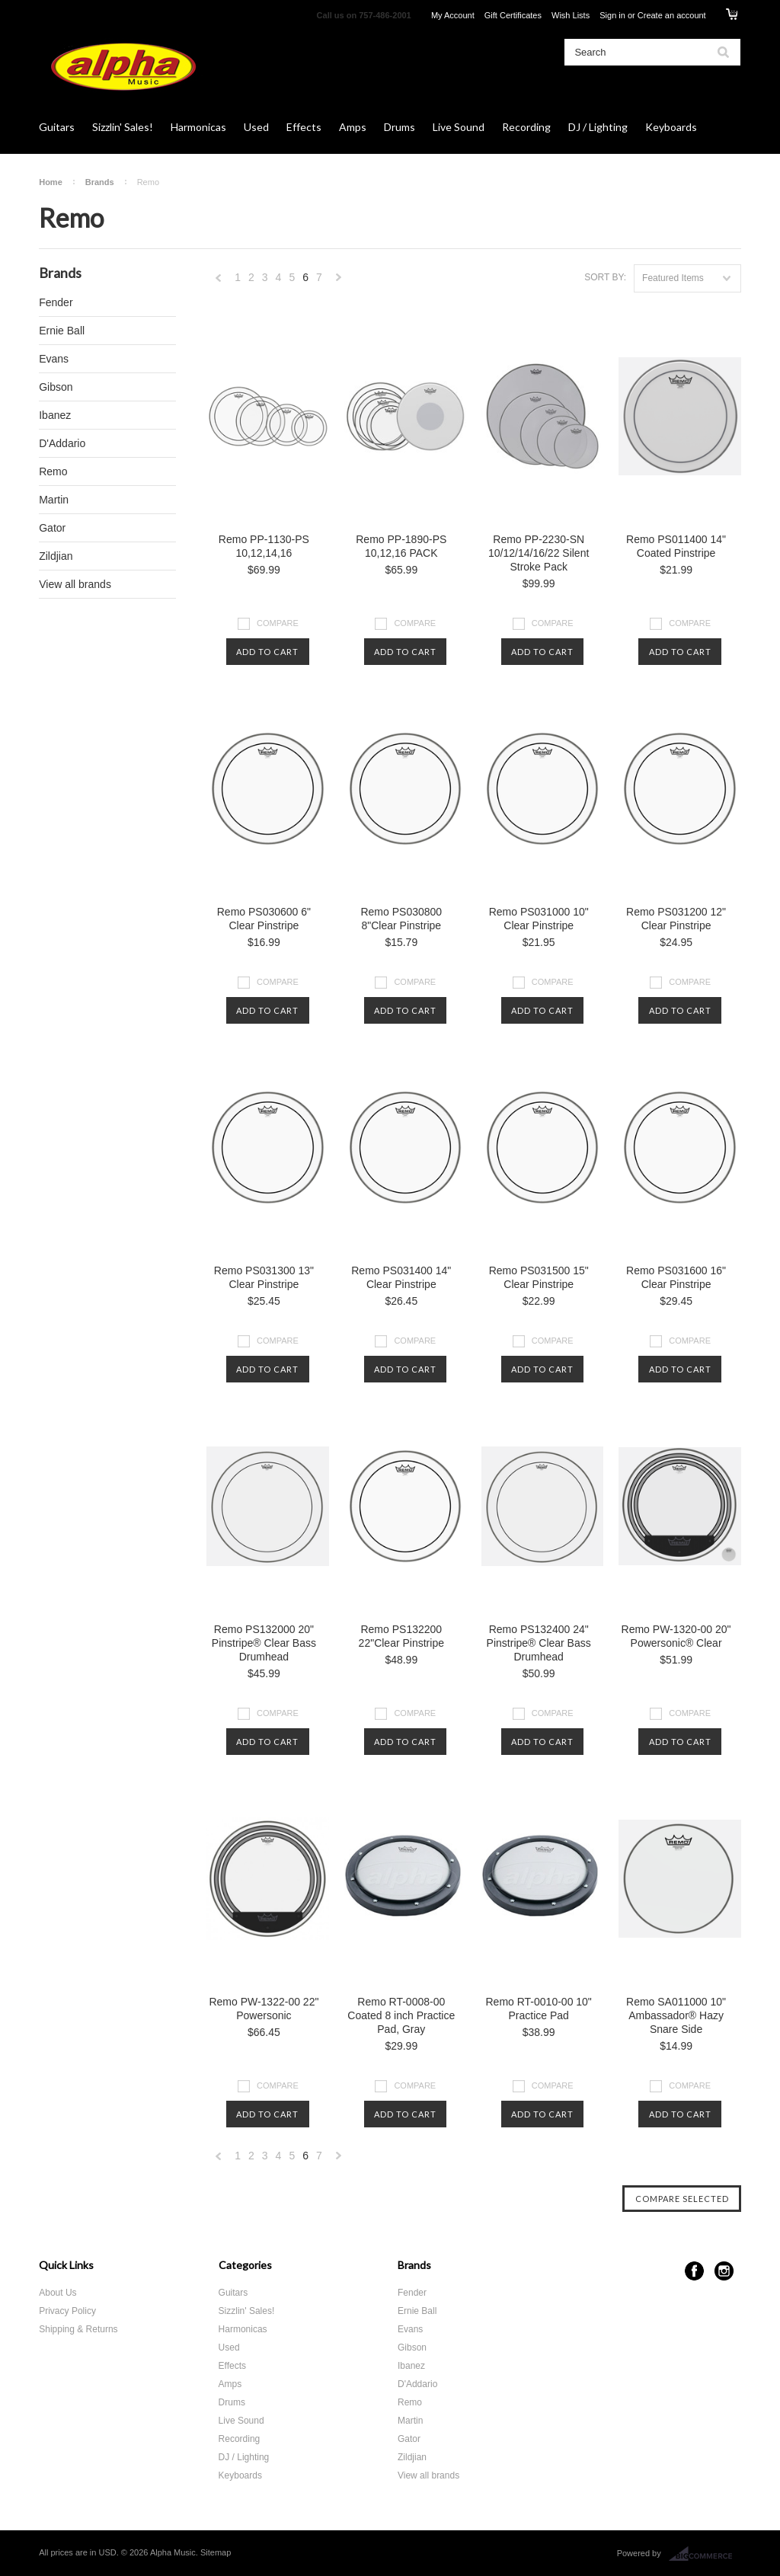 This screenshot has width=780, height=2576. Describe the element at coordinates (198, 126) in the screenshot. I see `Harmonicas` at that location.